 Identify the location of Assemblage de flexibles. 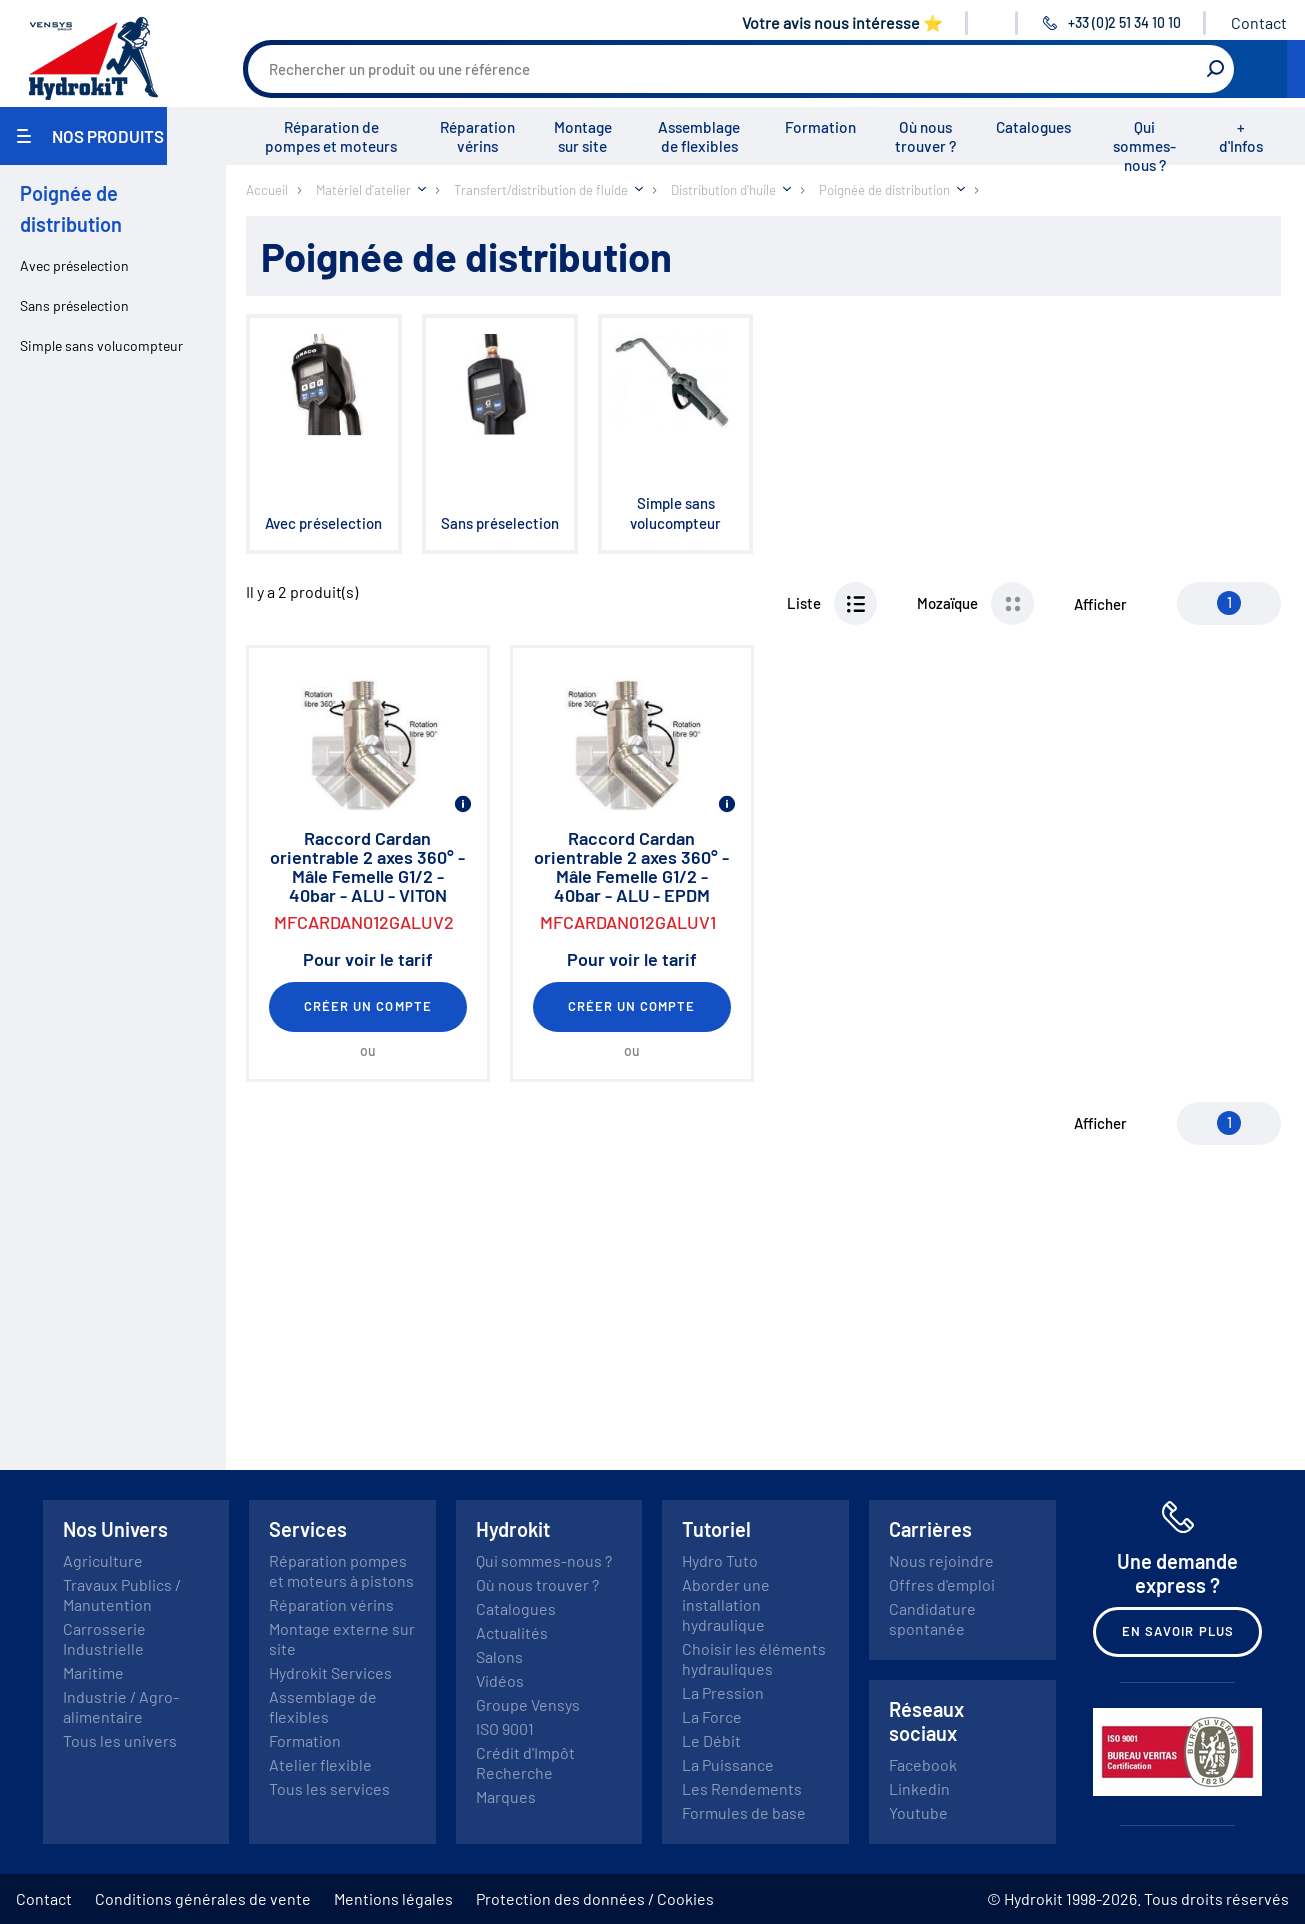
(699, 136).